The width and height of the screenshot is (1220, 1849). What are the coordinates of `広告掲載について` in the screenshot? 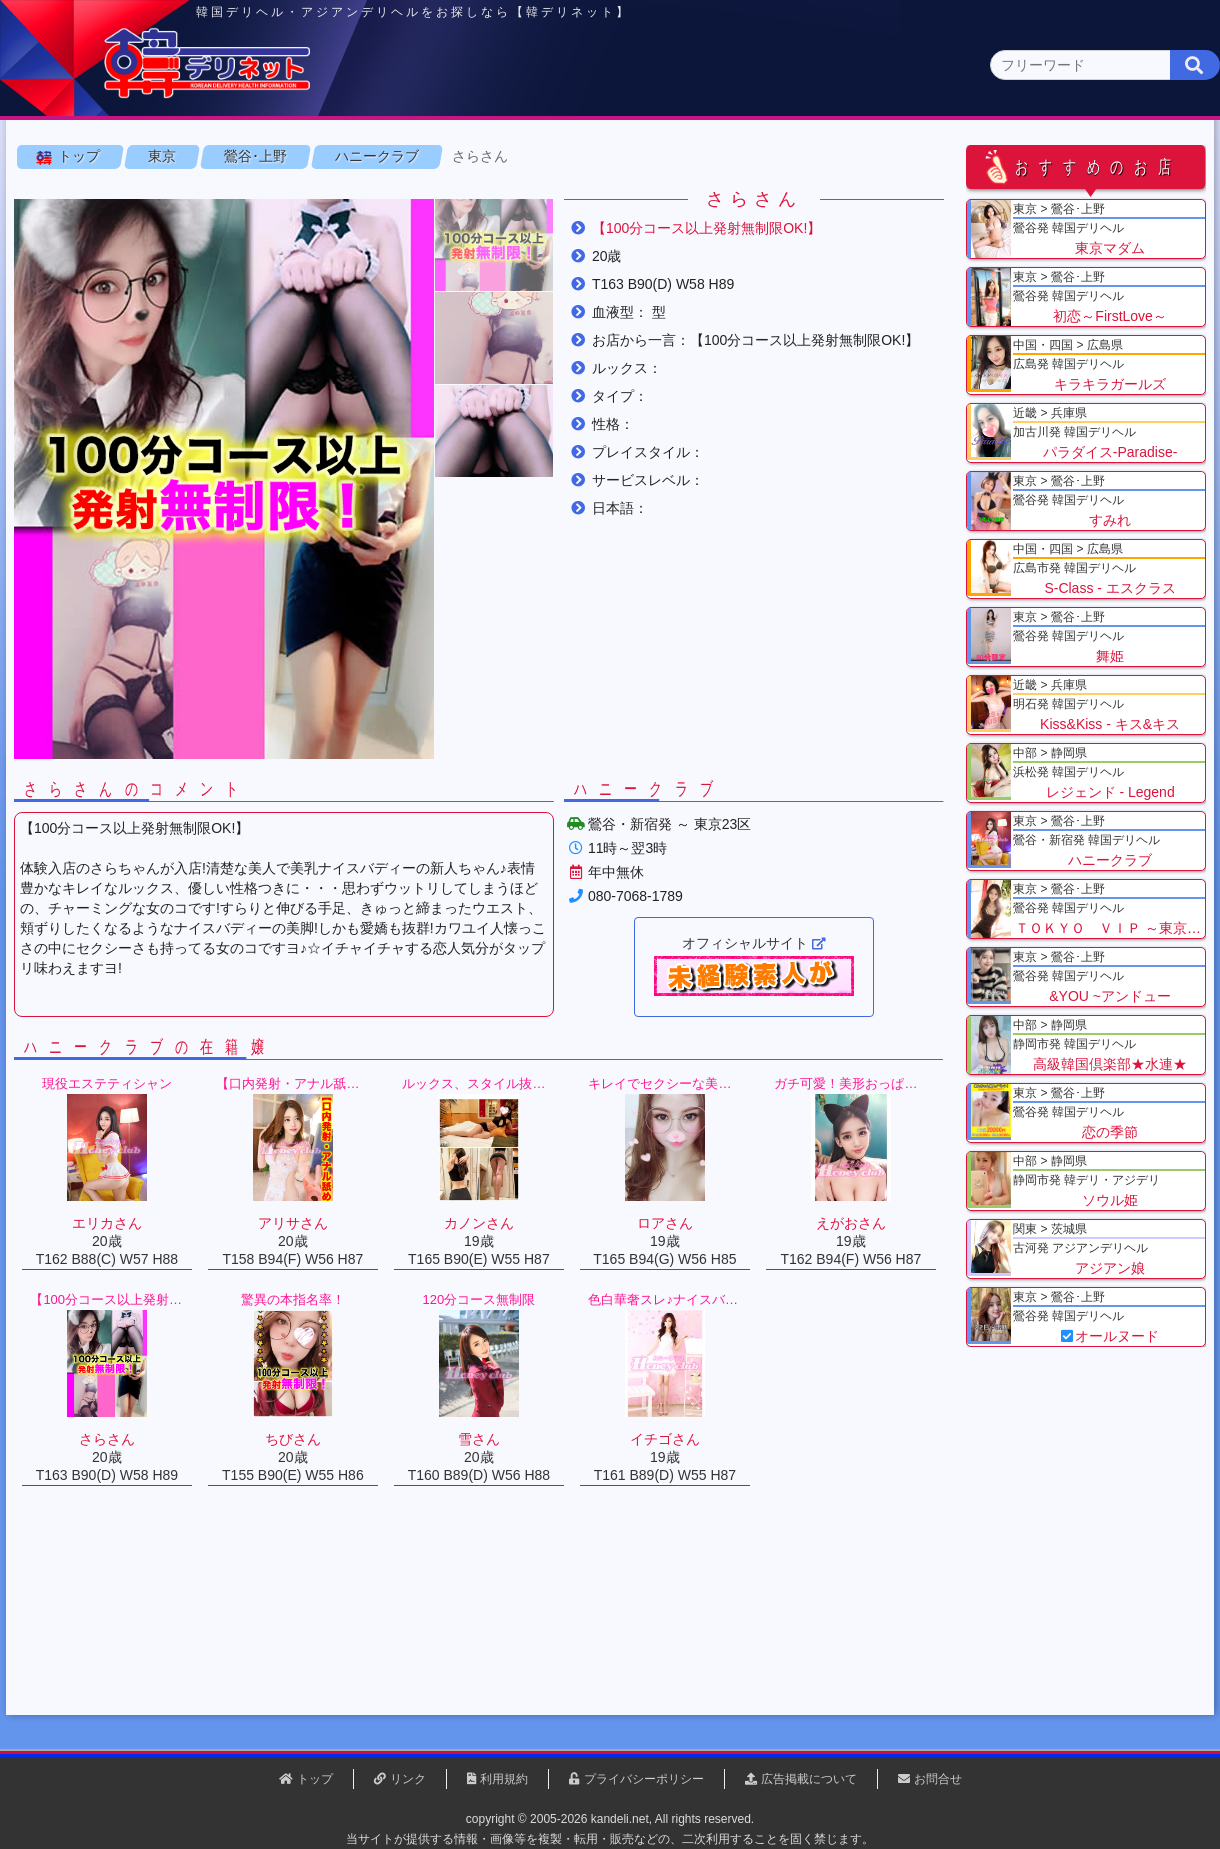 It's located at (809, 1779).